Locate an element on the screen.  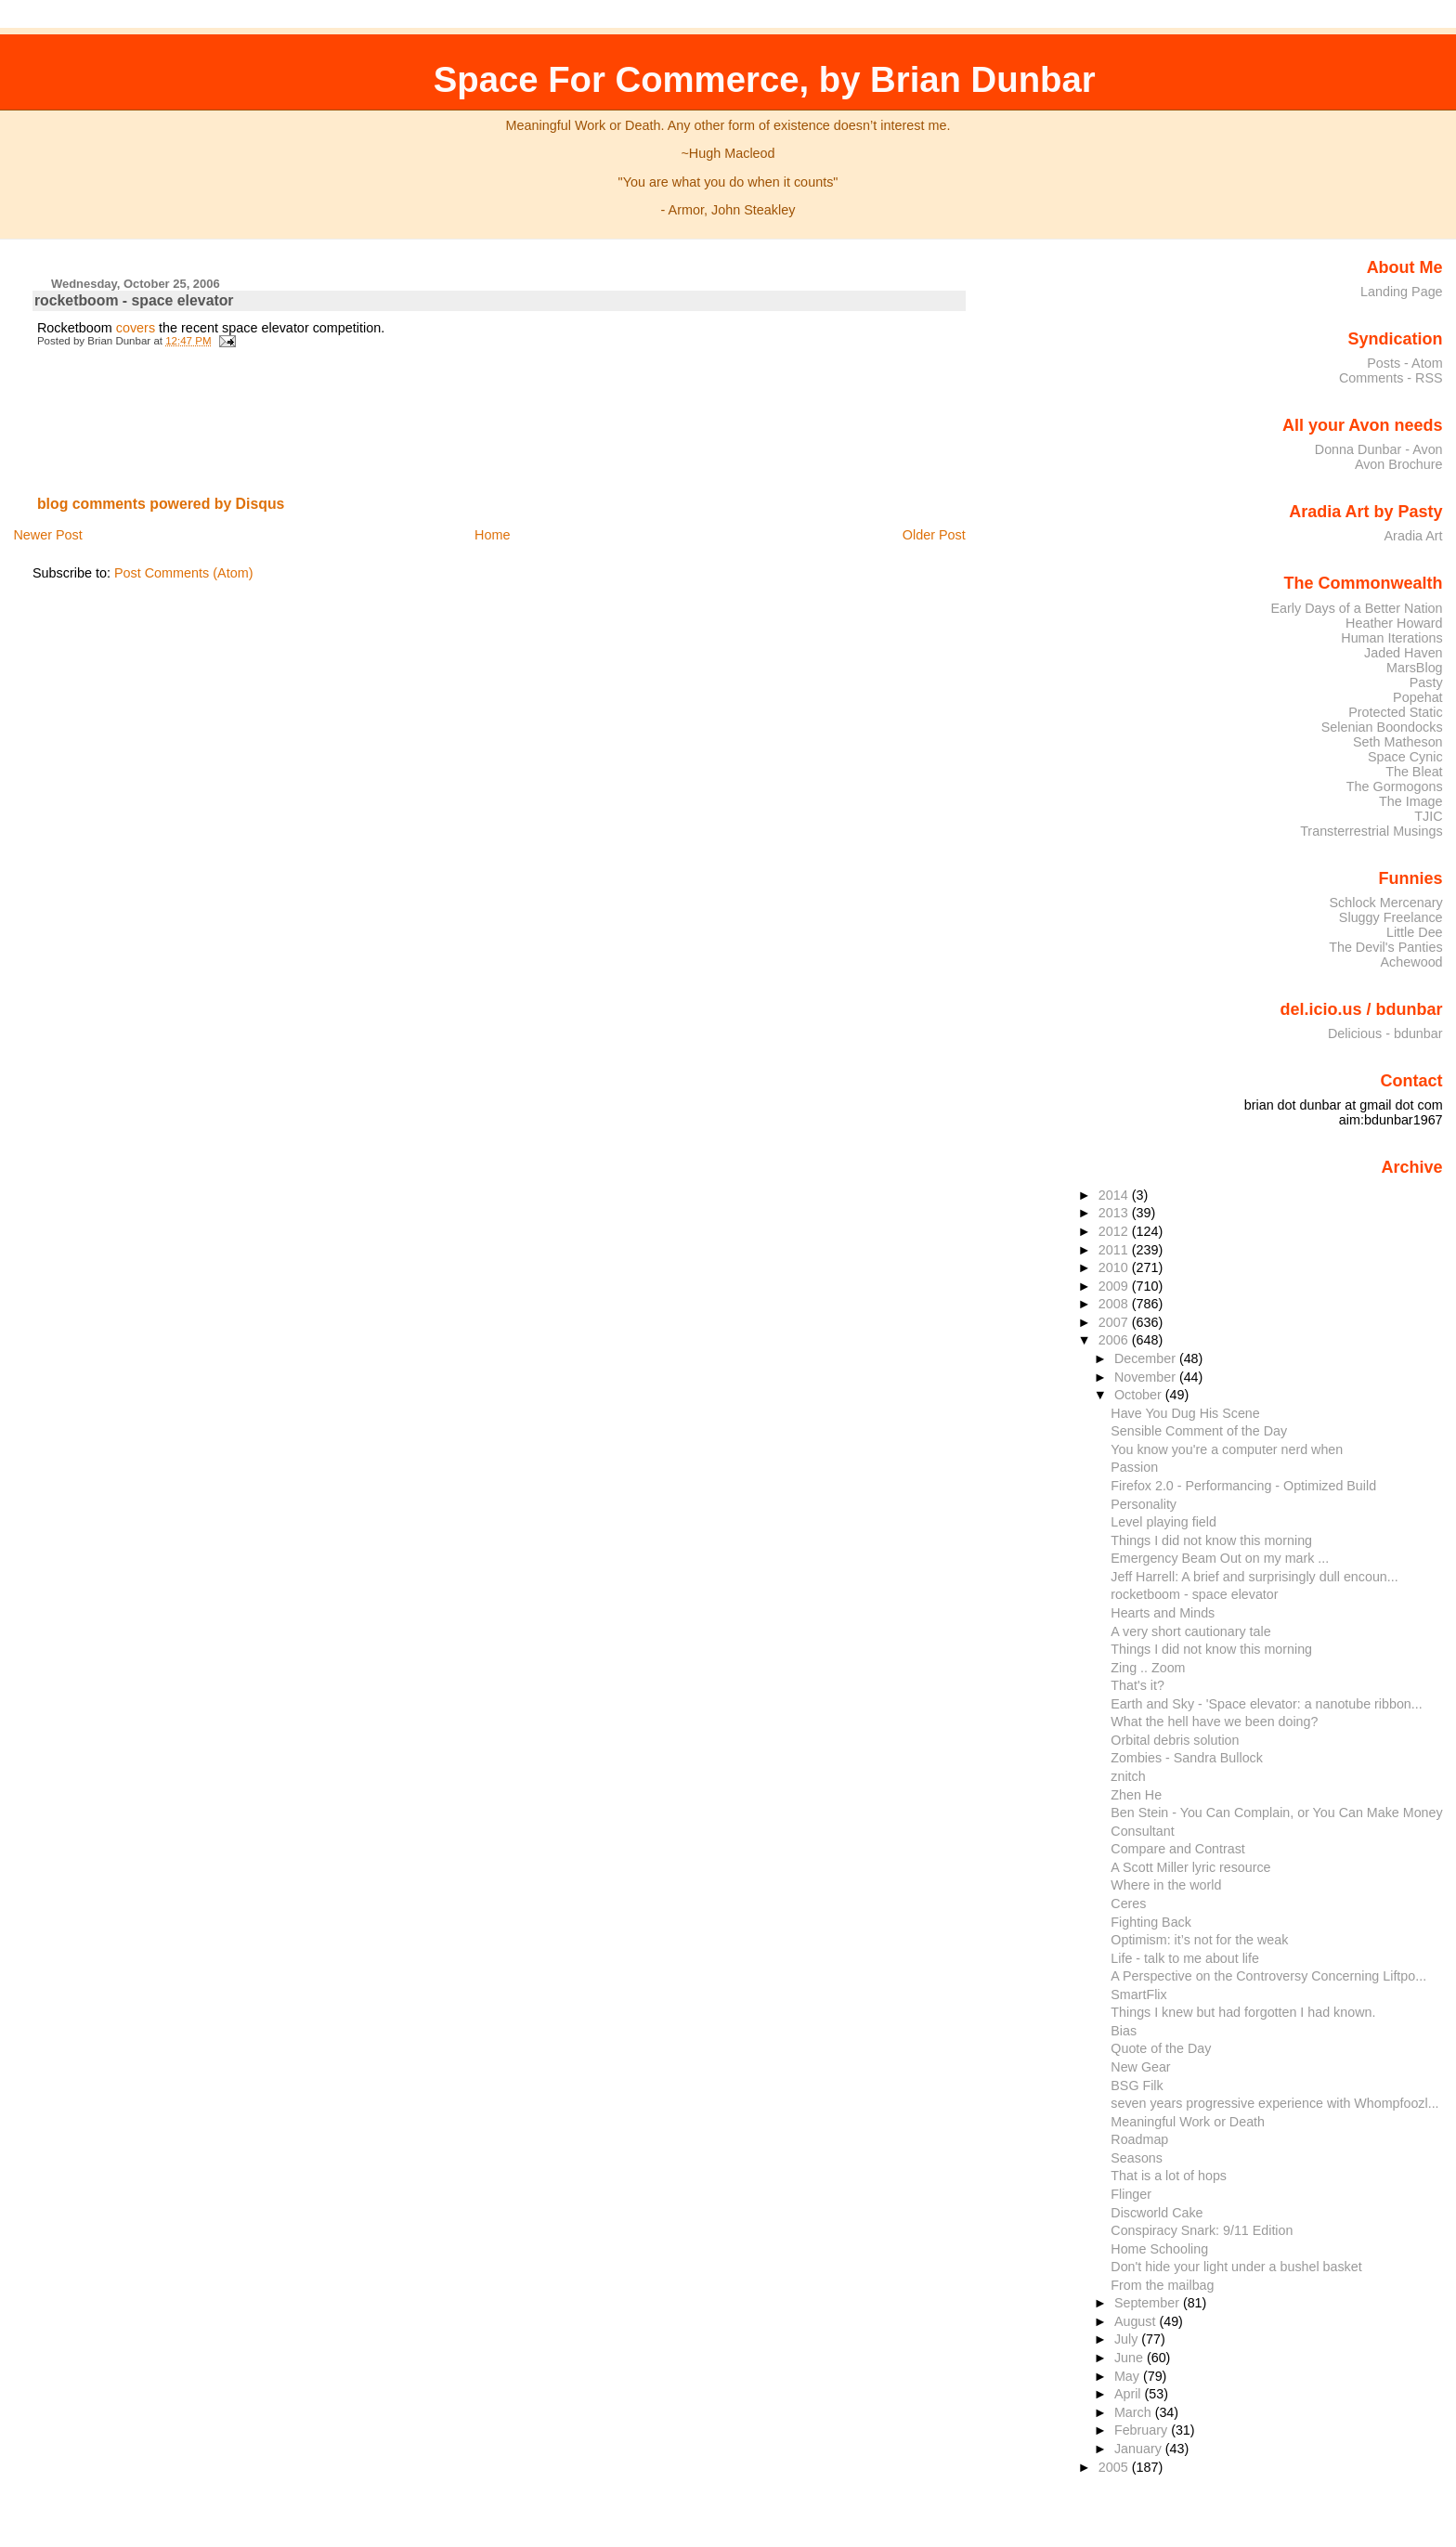
Avon Brochure is located at coordinates (1399, 464).